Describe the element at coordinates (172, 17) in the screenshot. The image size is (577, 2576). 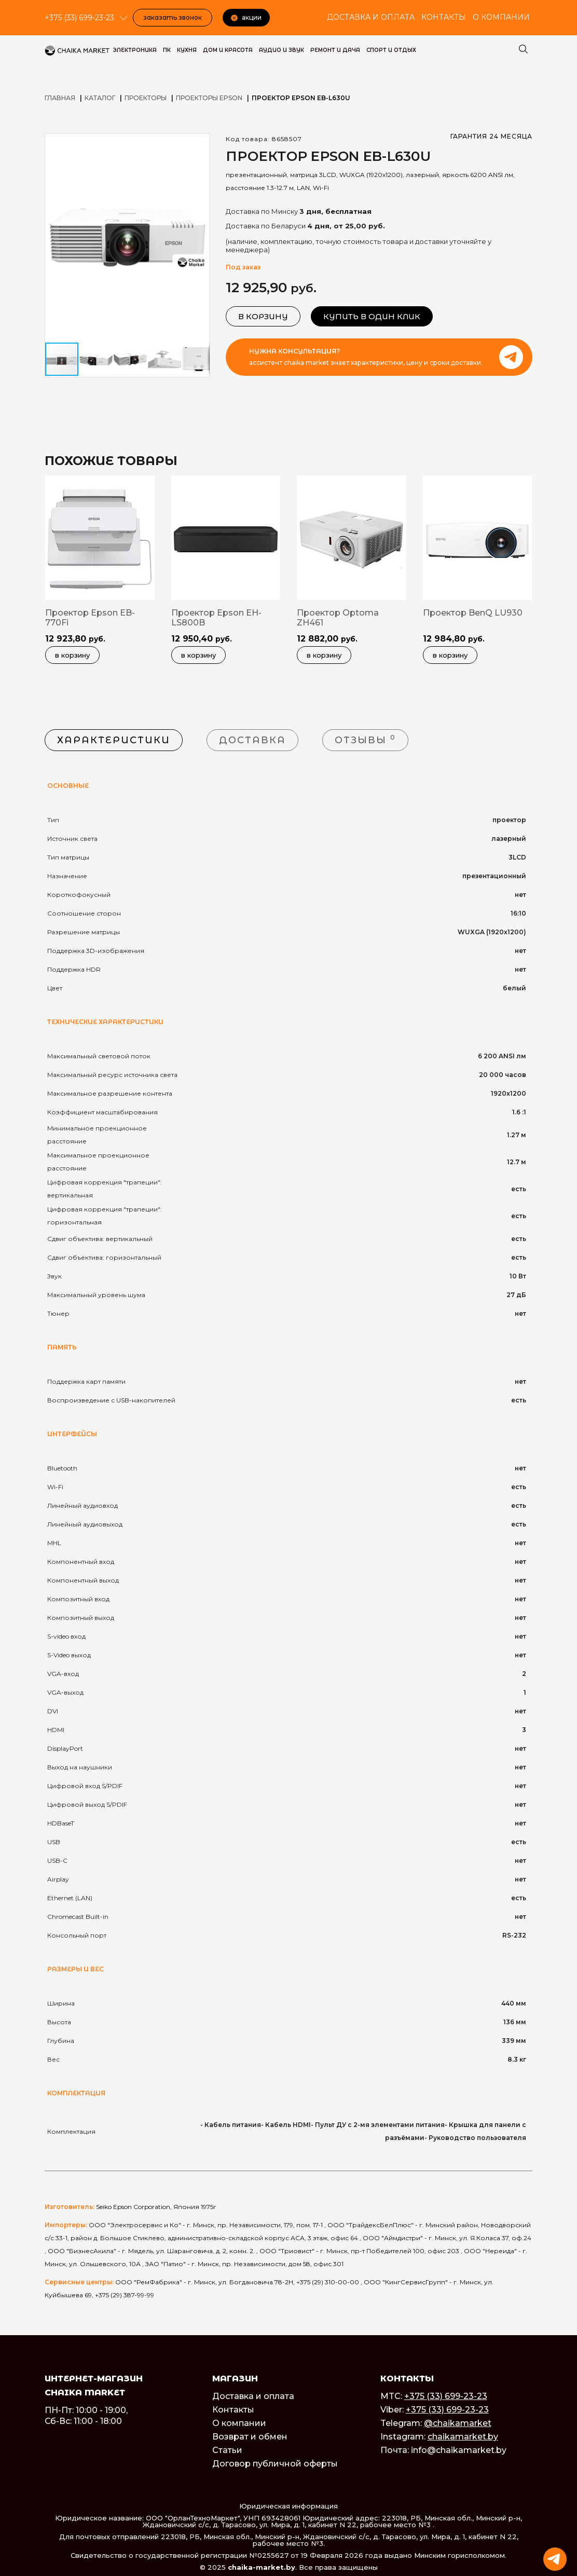
I see `Заказать звонок` at that location.